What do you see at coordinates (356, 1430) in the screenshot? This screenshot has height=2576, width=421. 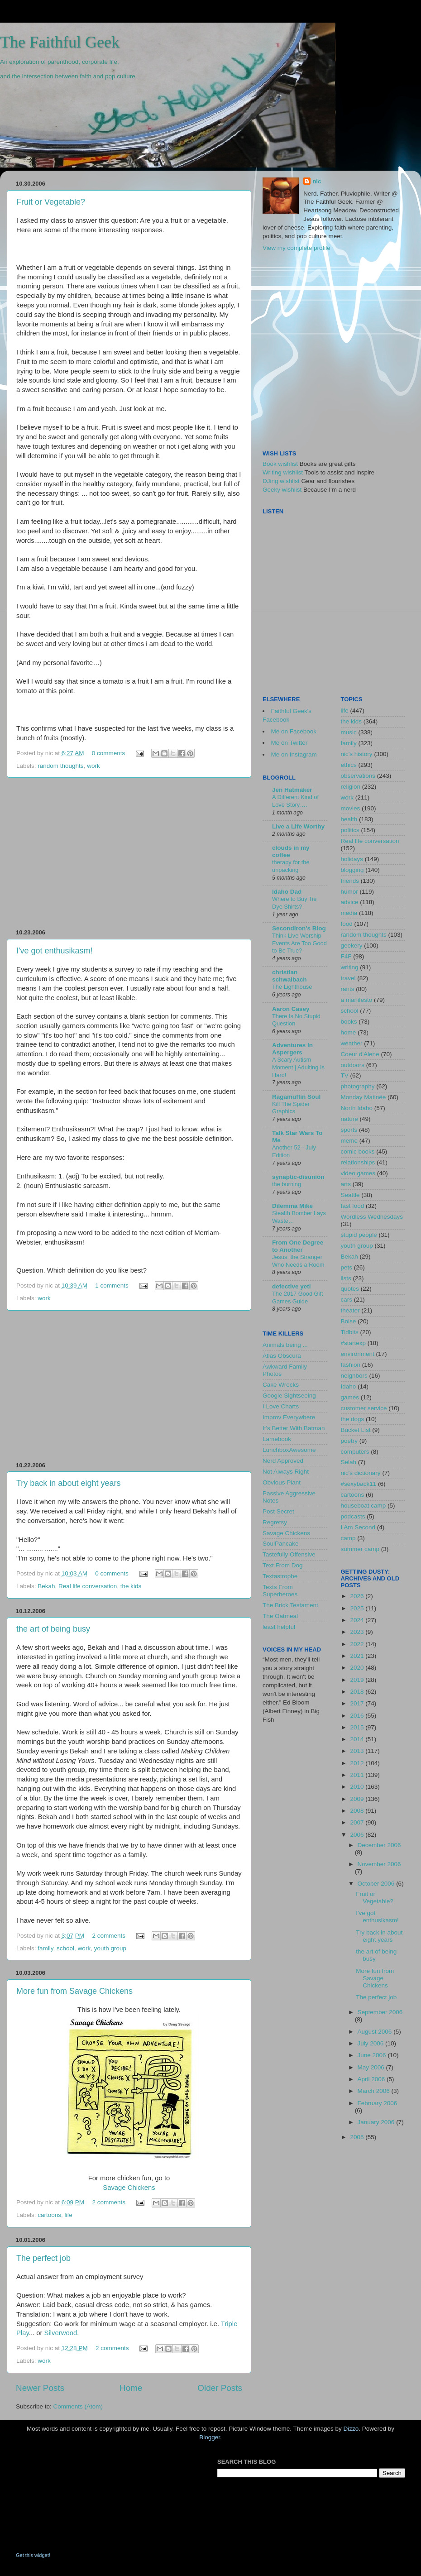 I see `Bucket List` at bounding box center [356, 1430].